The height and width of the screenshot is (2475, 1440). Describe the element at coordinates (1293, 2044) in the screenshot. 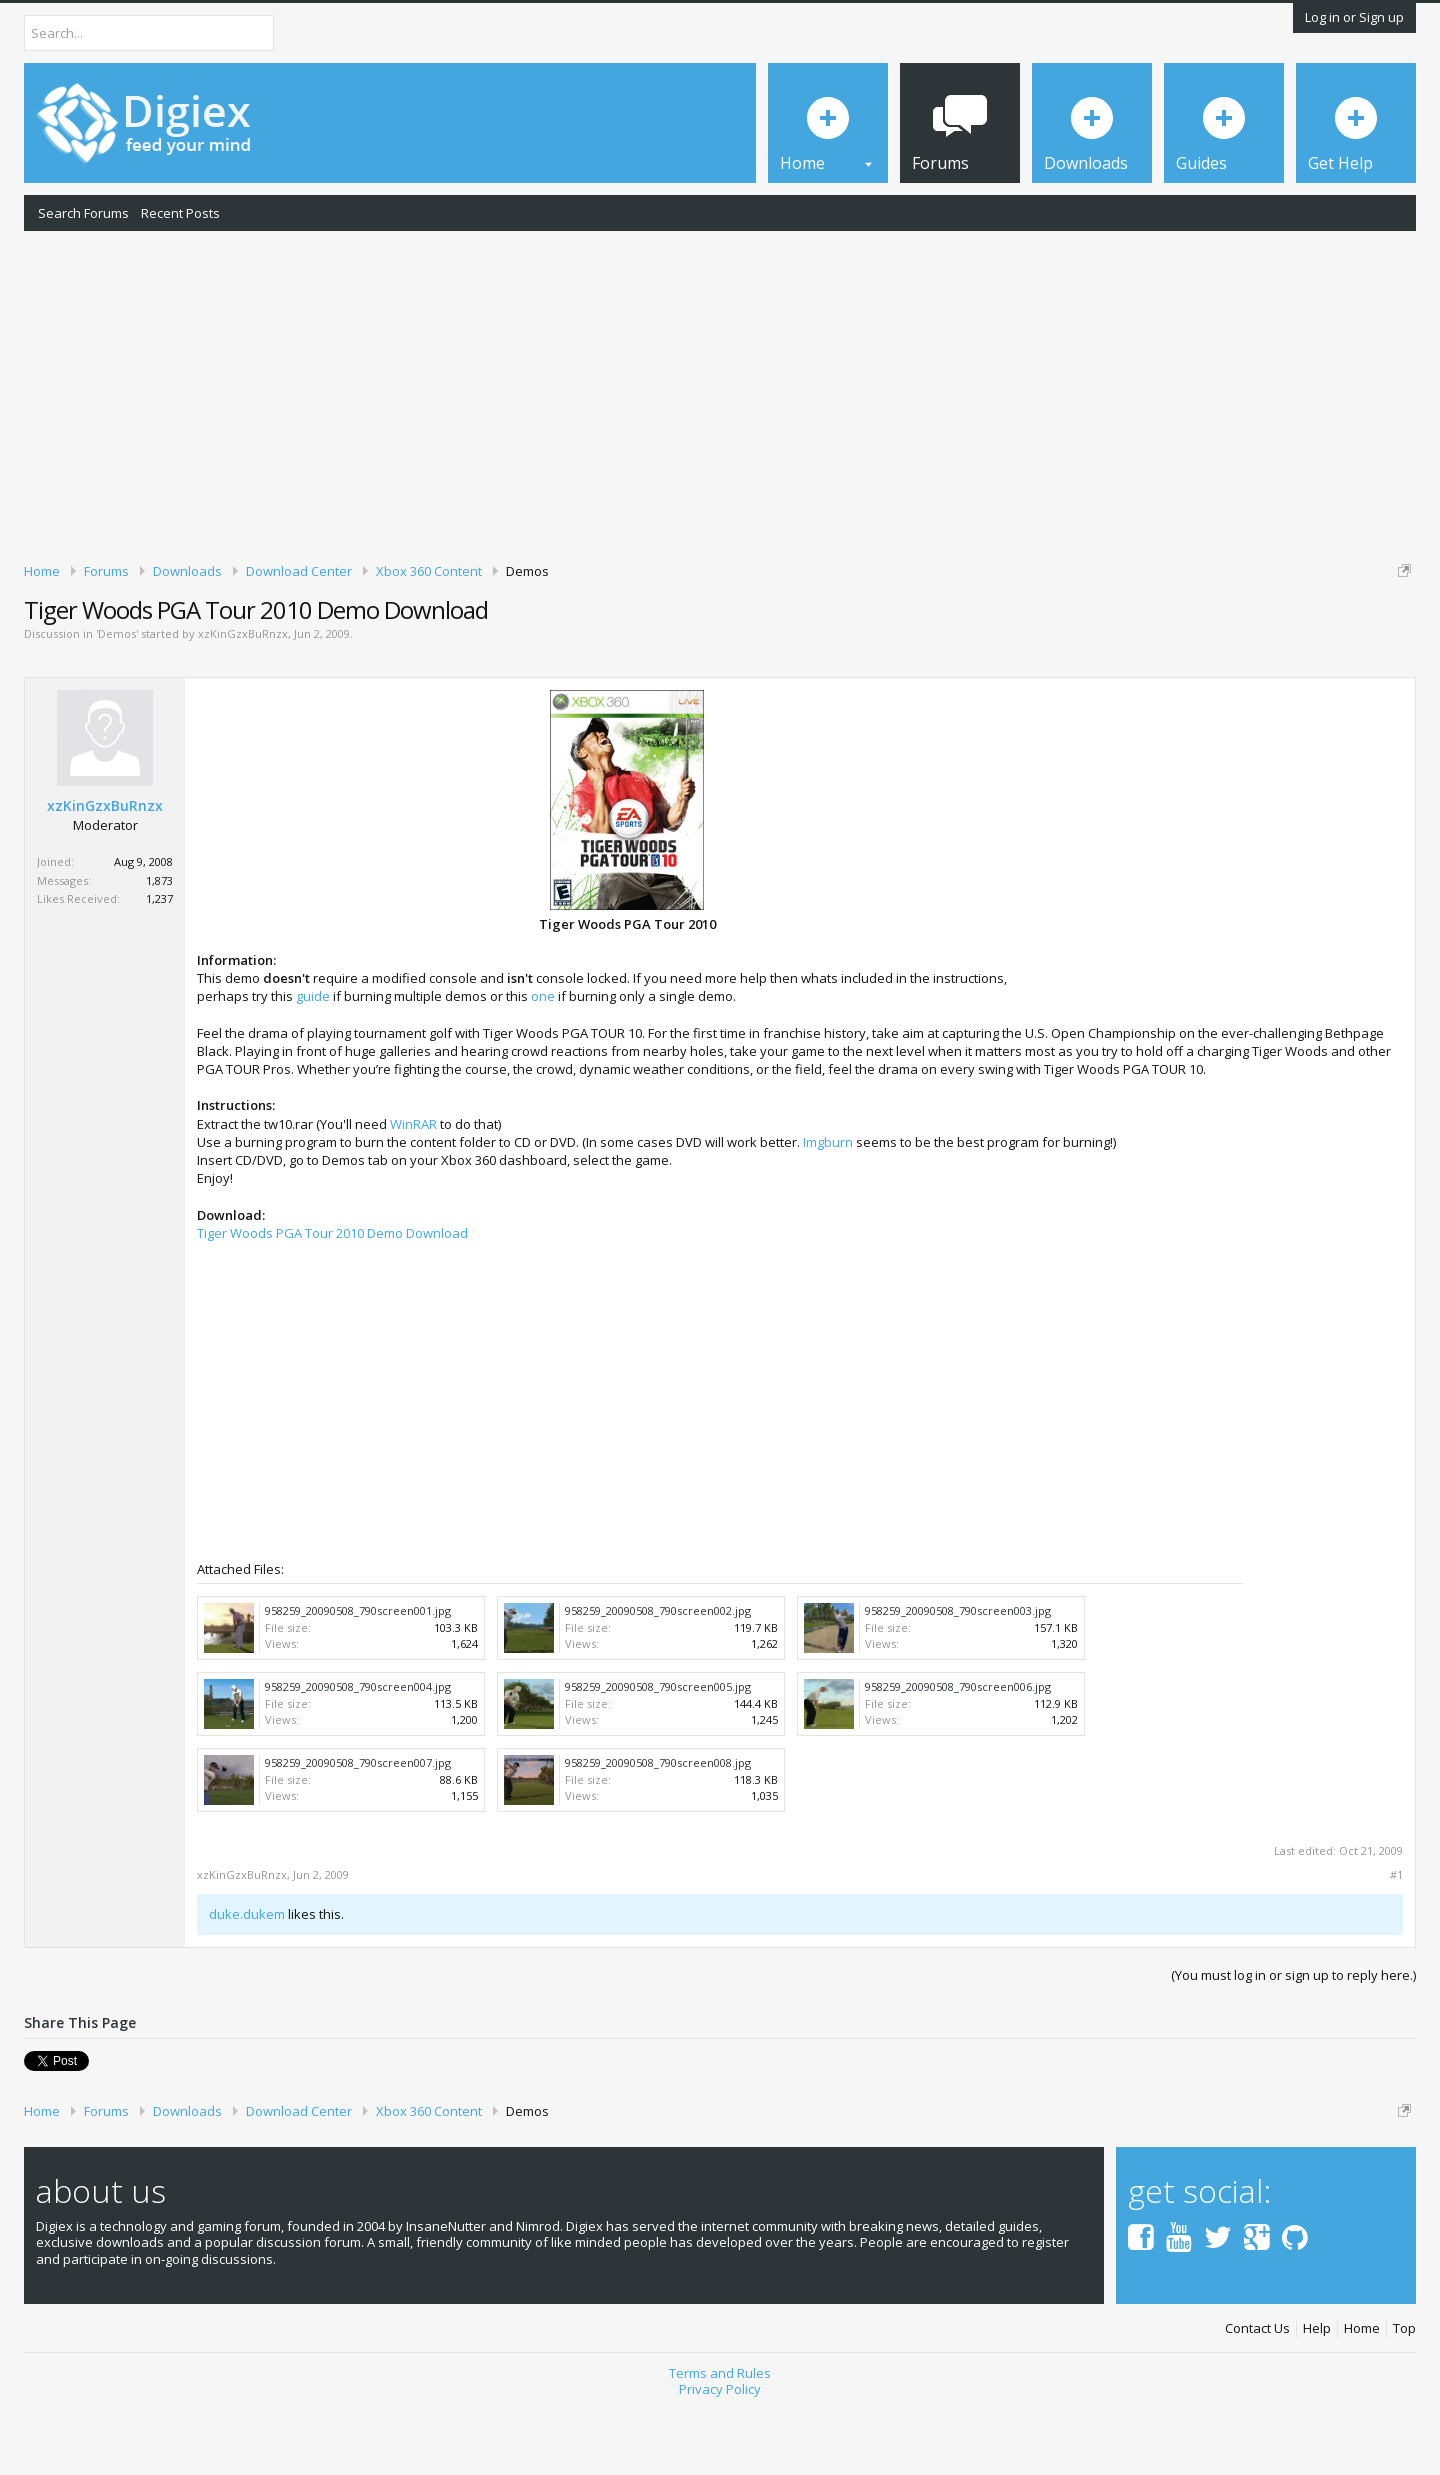

I see `(You must log in or sign up to reply here.)` at that location.